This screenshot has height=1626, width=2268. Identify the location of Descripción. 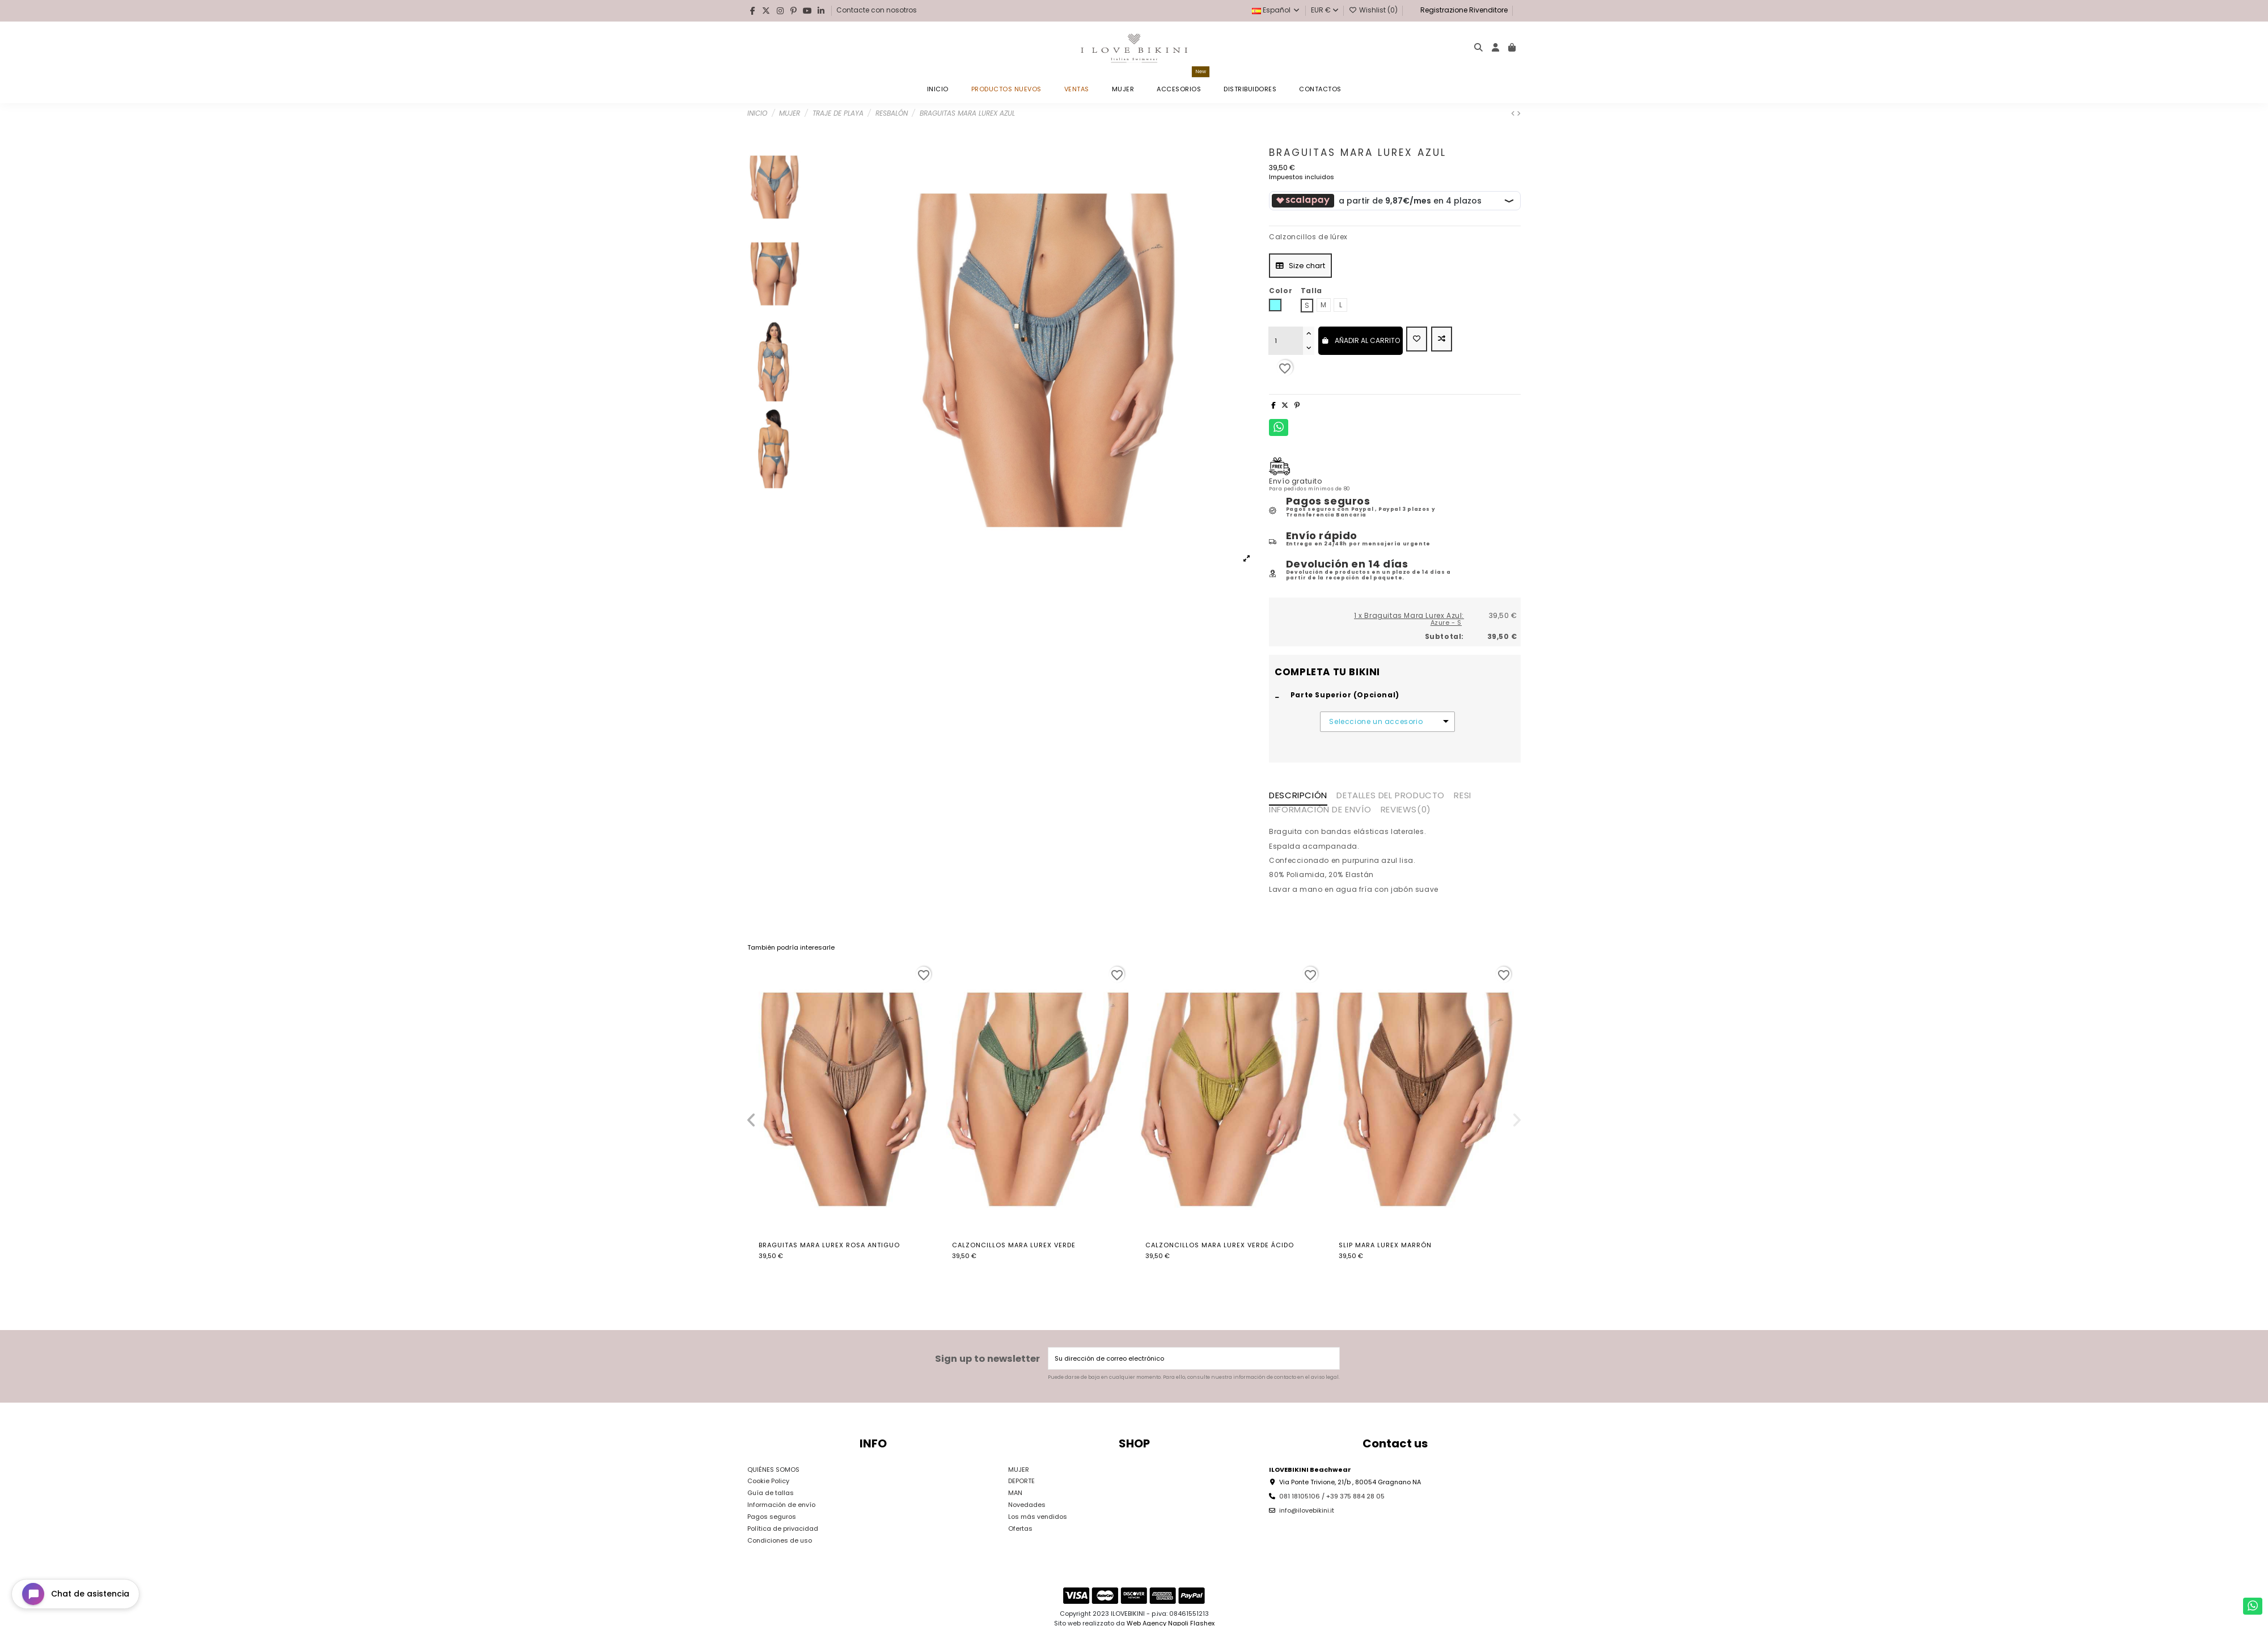
(1298, 796).